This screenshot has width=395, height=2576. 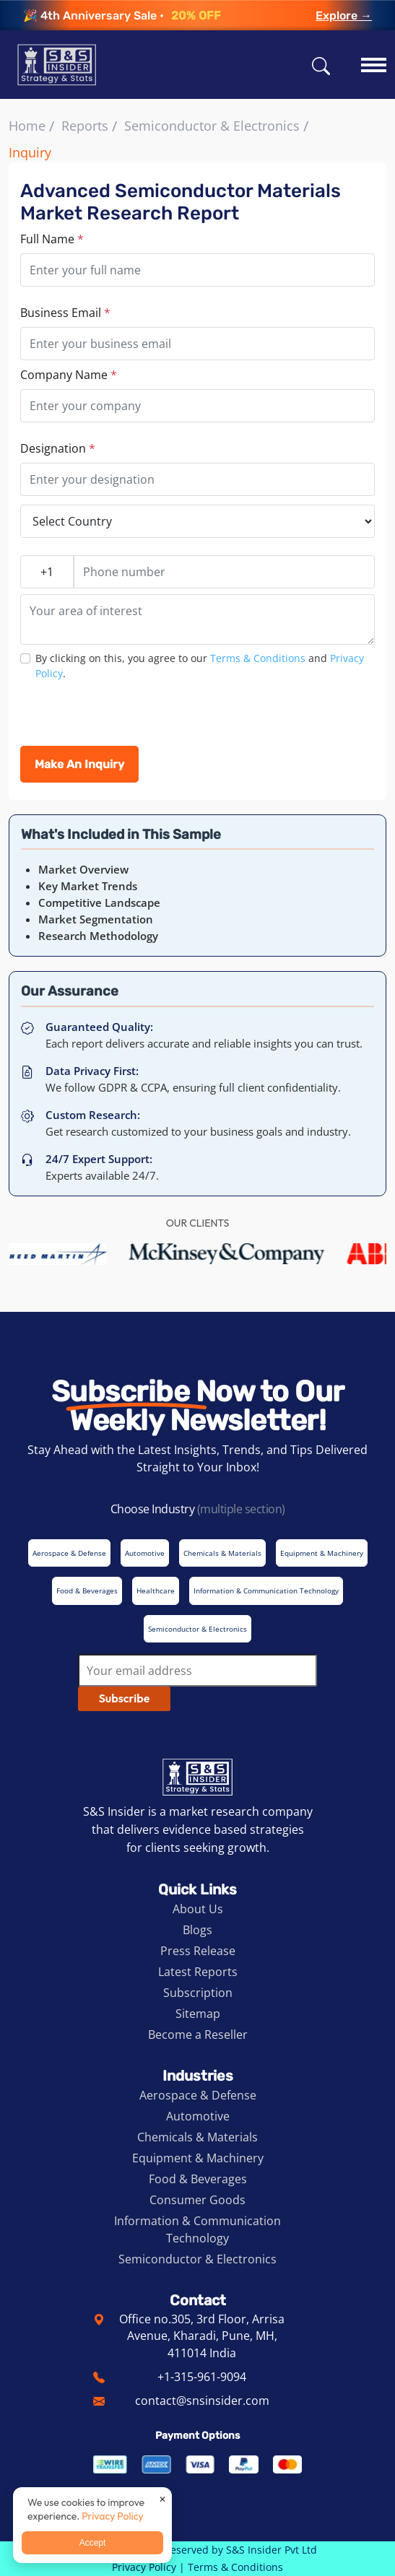 I want to click on Automotive, so click(x=198, y=2116).